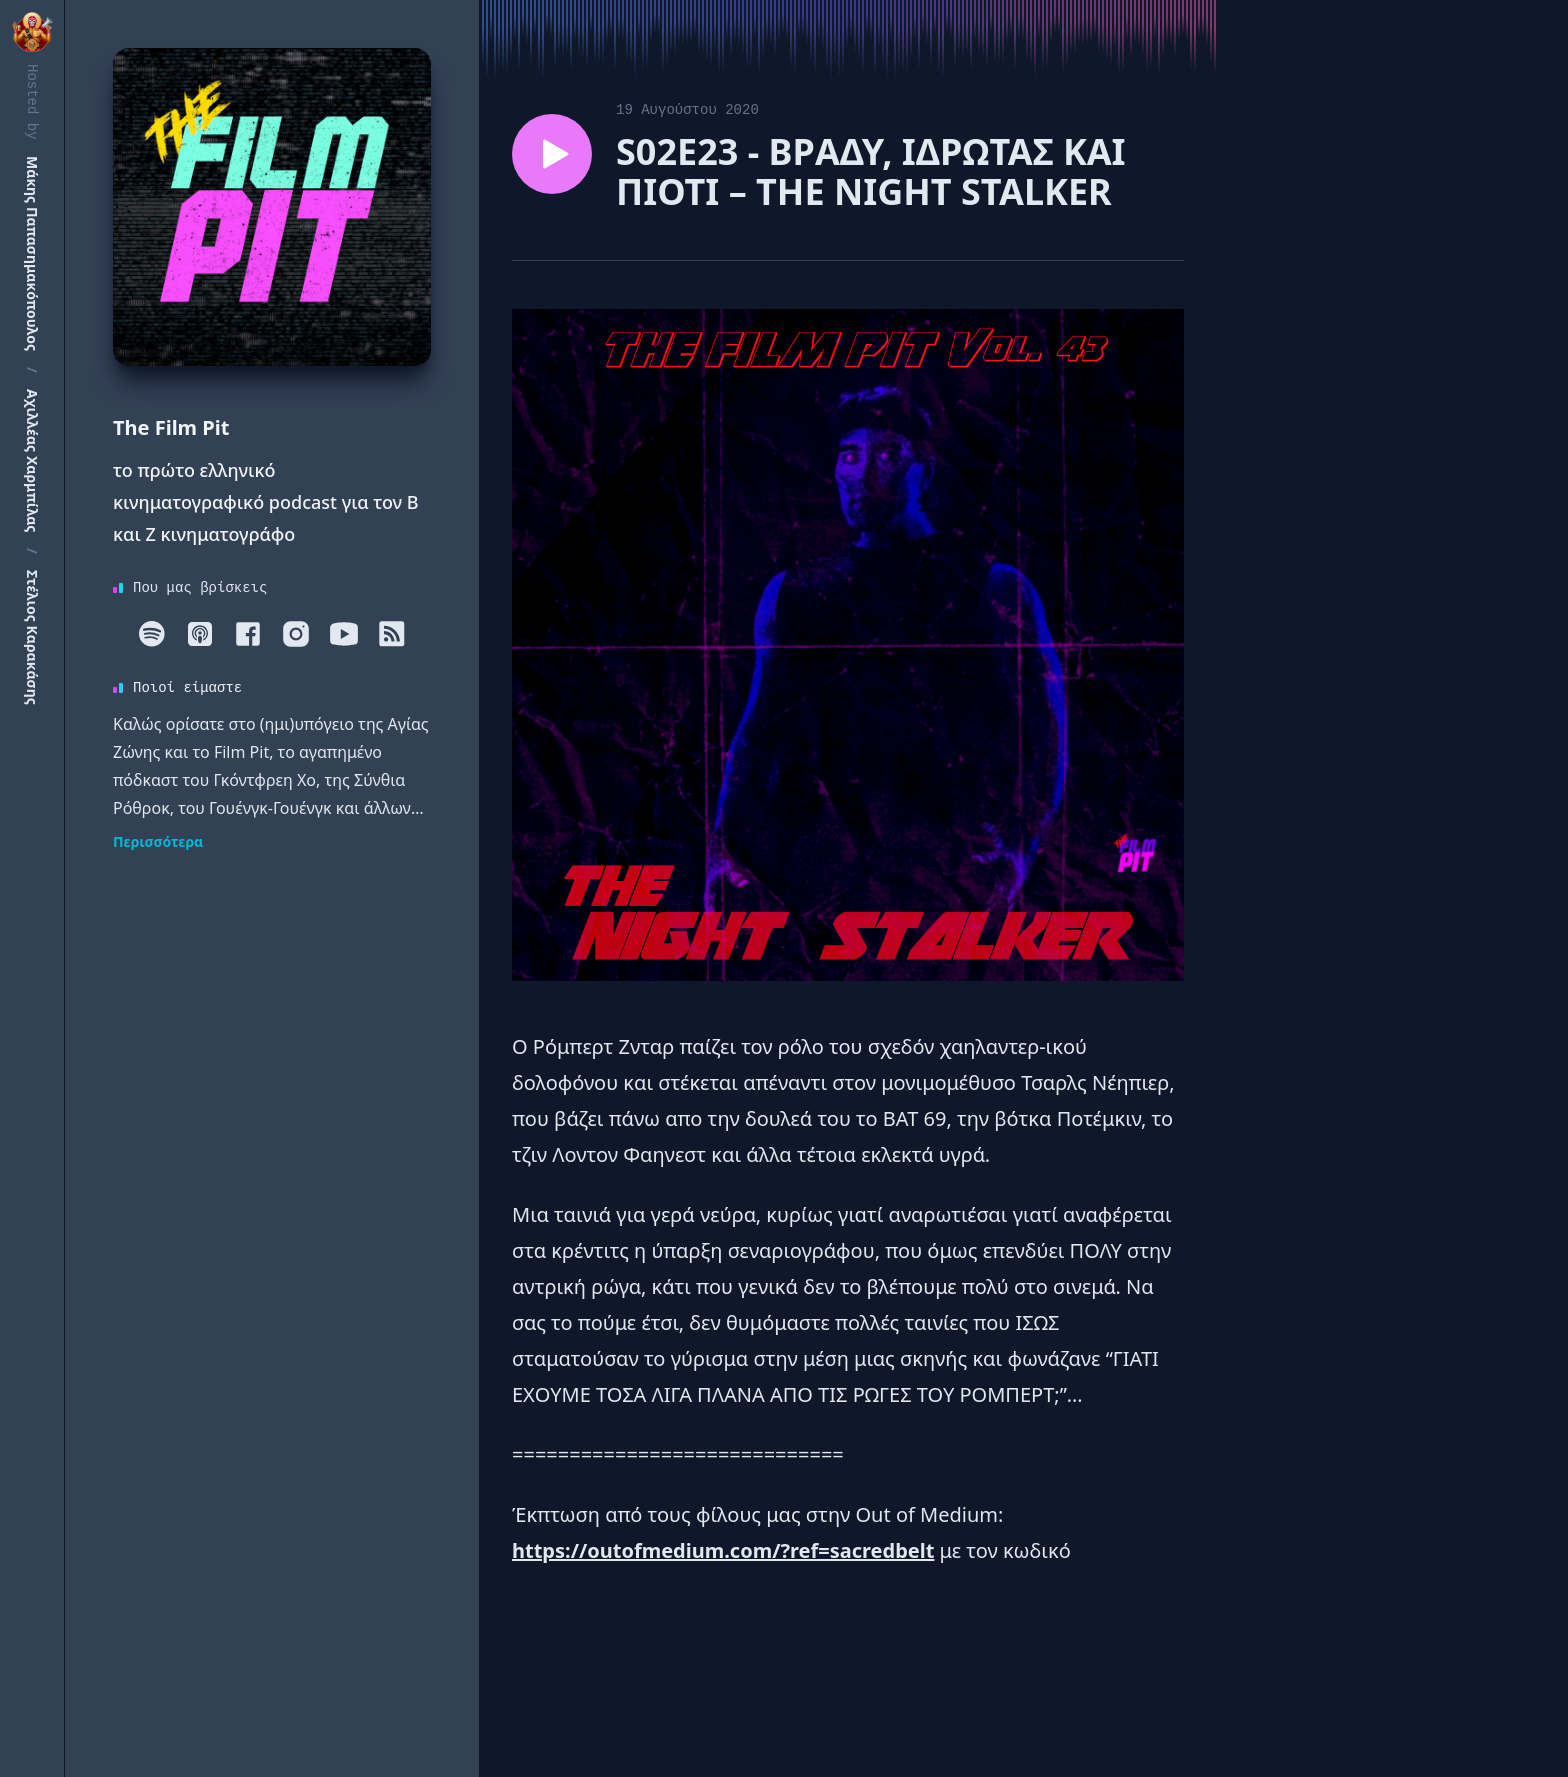  Describe the element at coordinates (152, 634) in the screenshot. I see `[Spotify]` at that location.